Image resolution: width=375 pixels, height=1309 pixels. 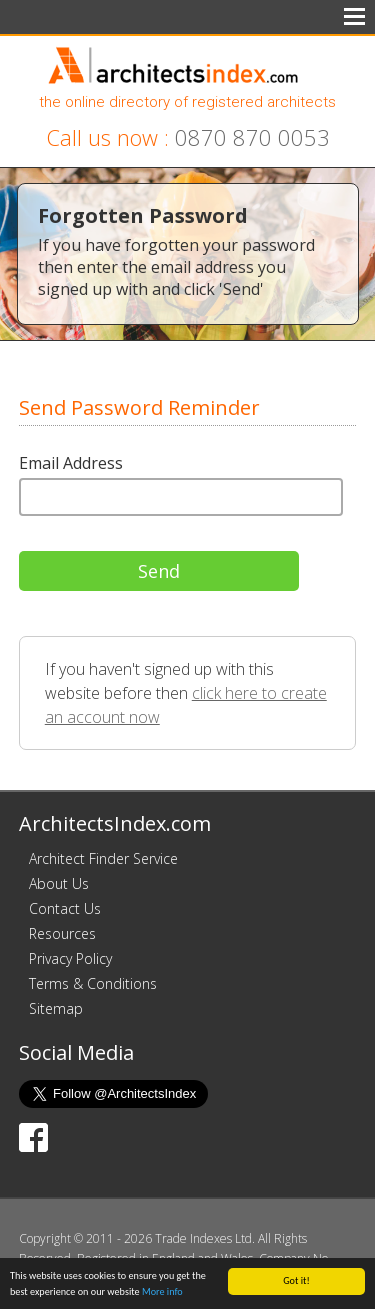 I want to click on Sitemap, so click(x=56, y=1008).